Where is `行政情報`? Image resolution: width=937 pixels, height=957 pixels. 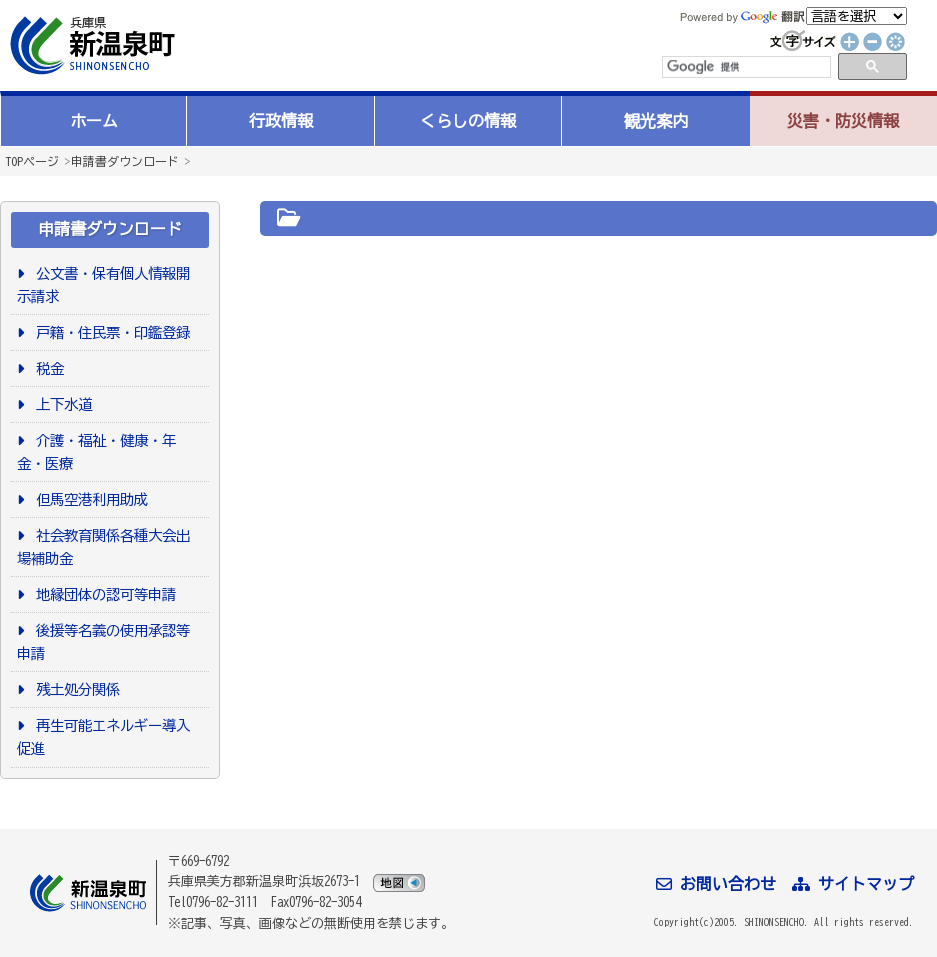 行政情報 is located at coordinates (281, 121).